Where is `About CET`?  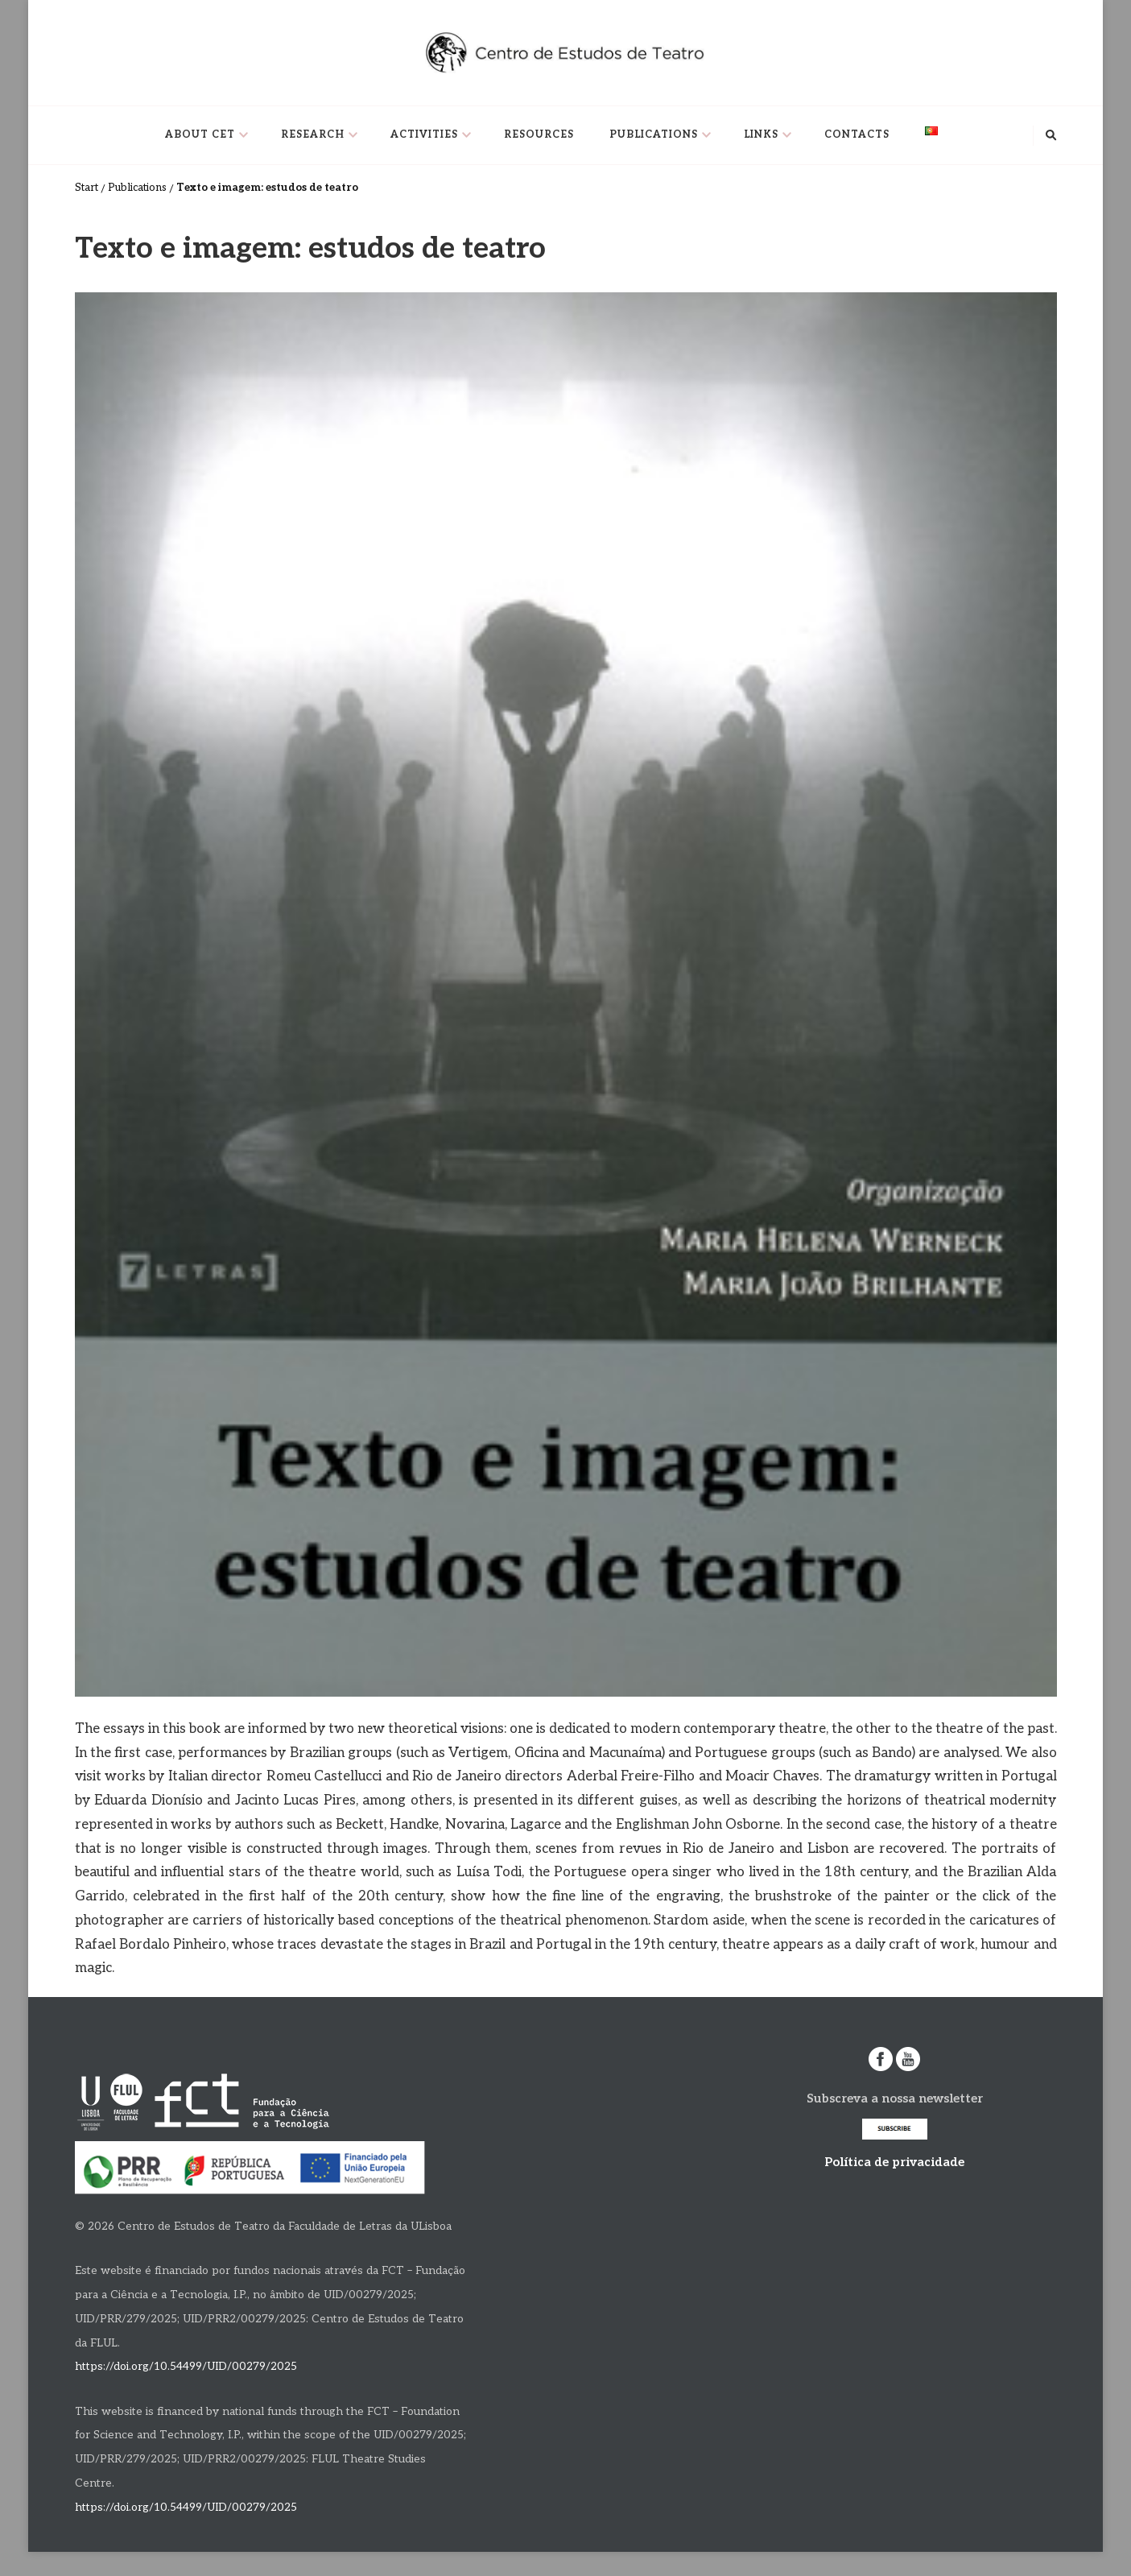 About CET is located at coordinates (200, 135).